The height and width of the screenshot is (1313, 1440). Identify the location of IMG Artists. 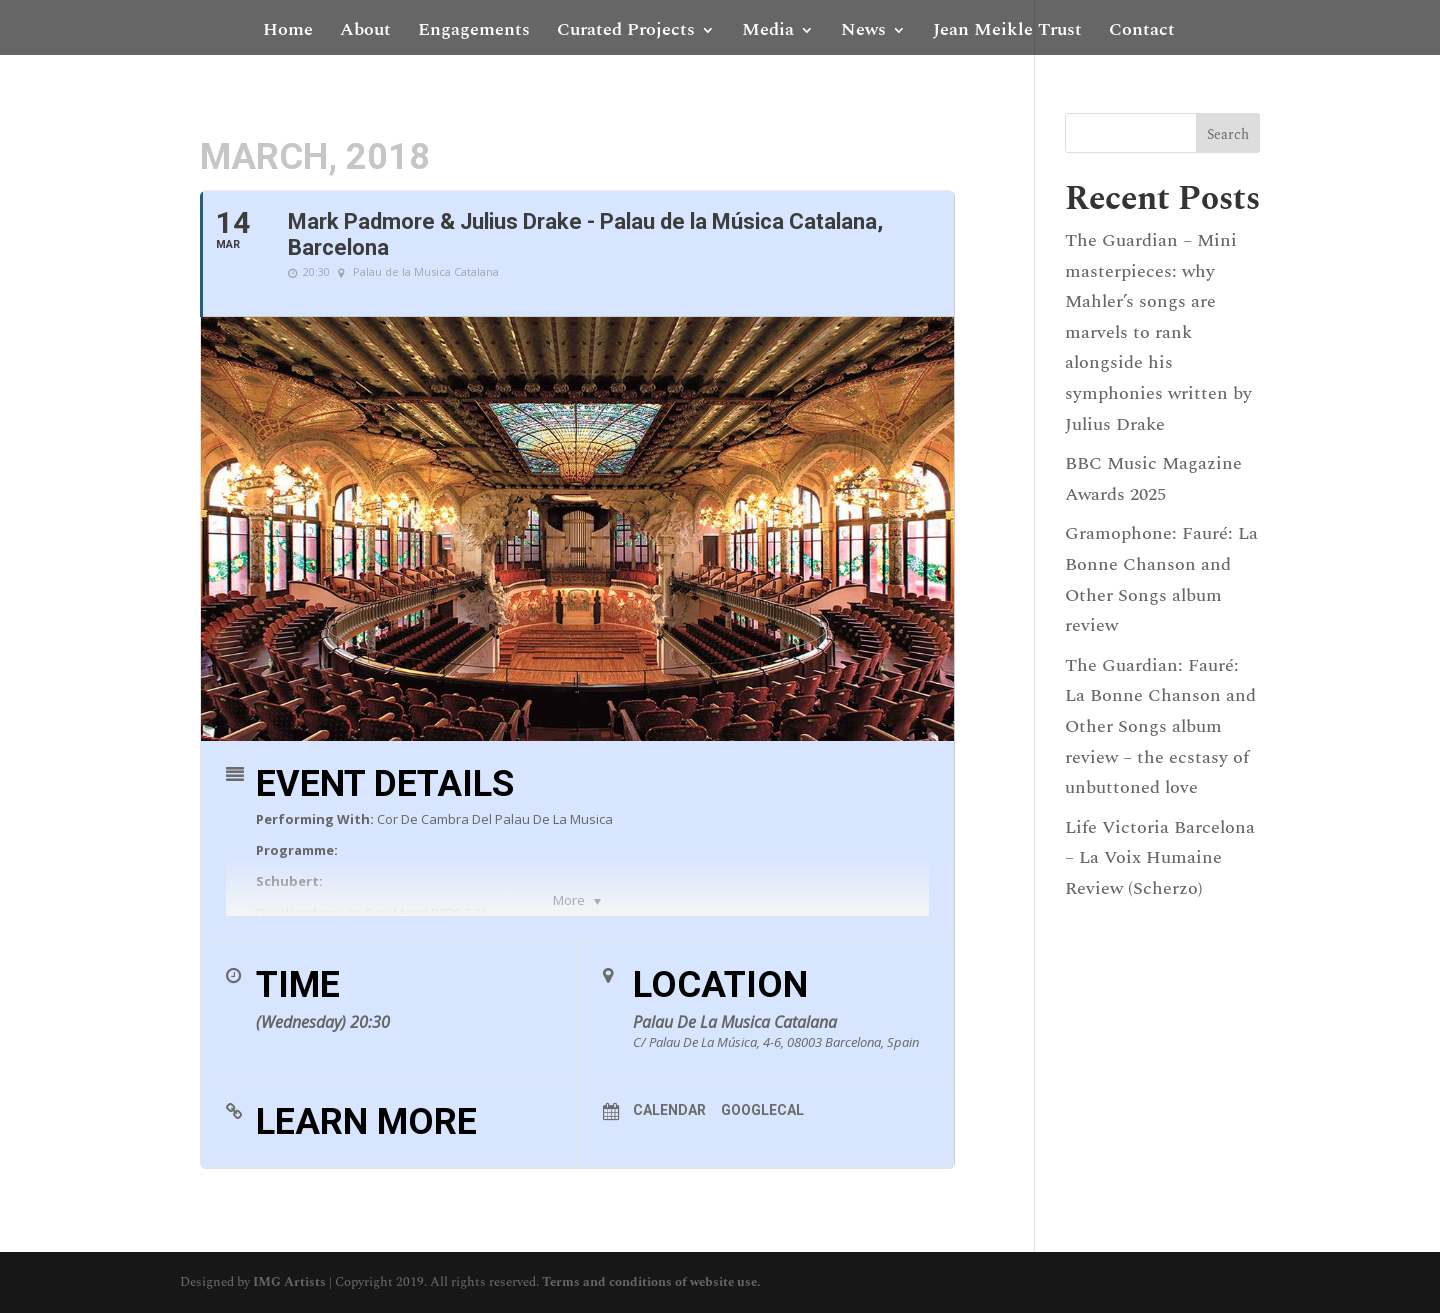
(289, 1282).